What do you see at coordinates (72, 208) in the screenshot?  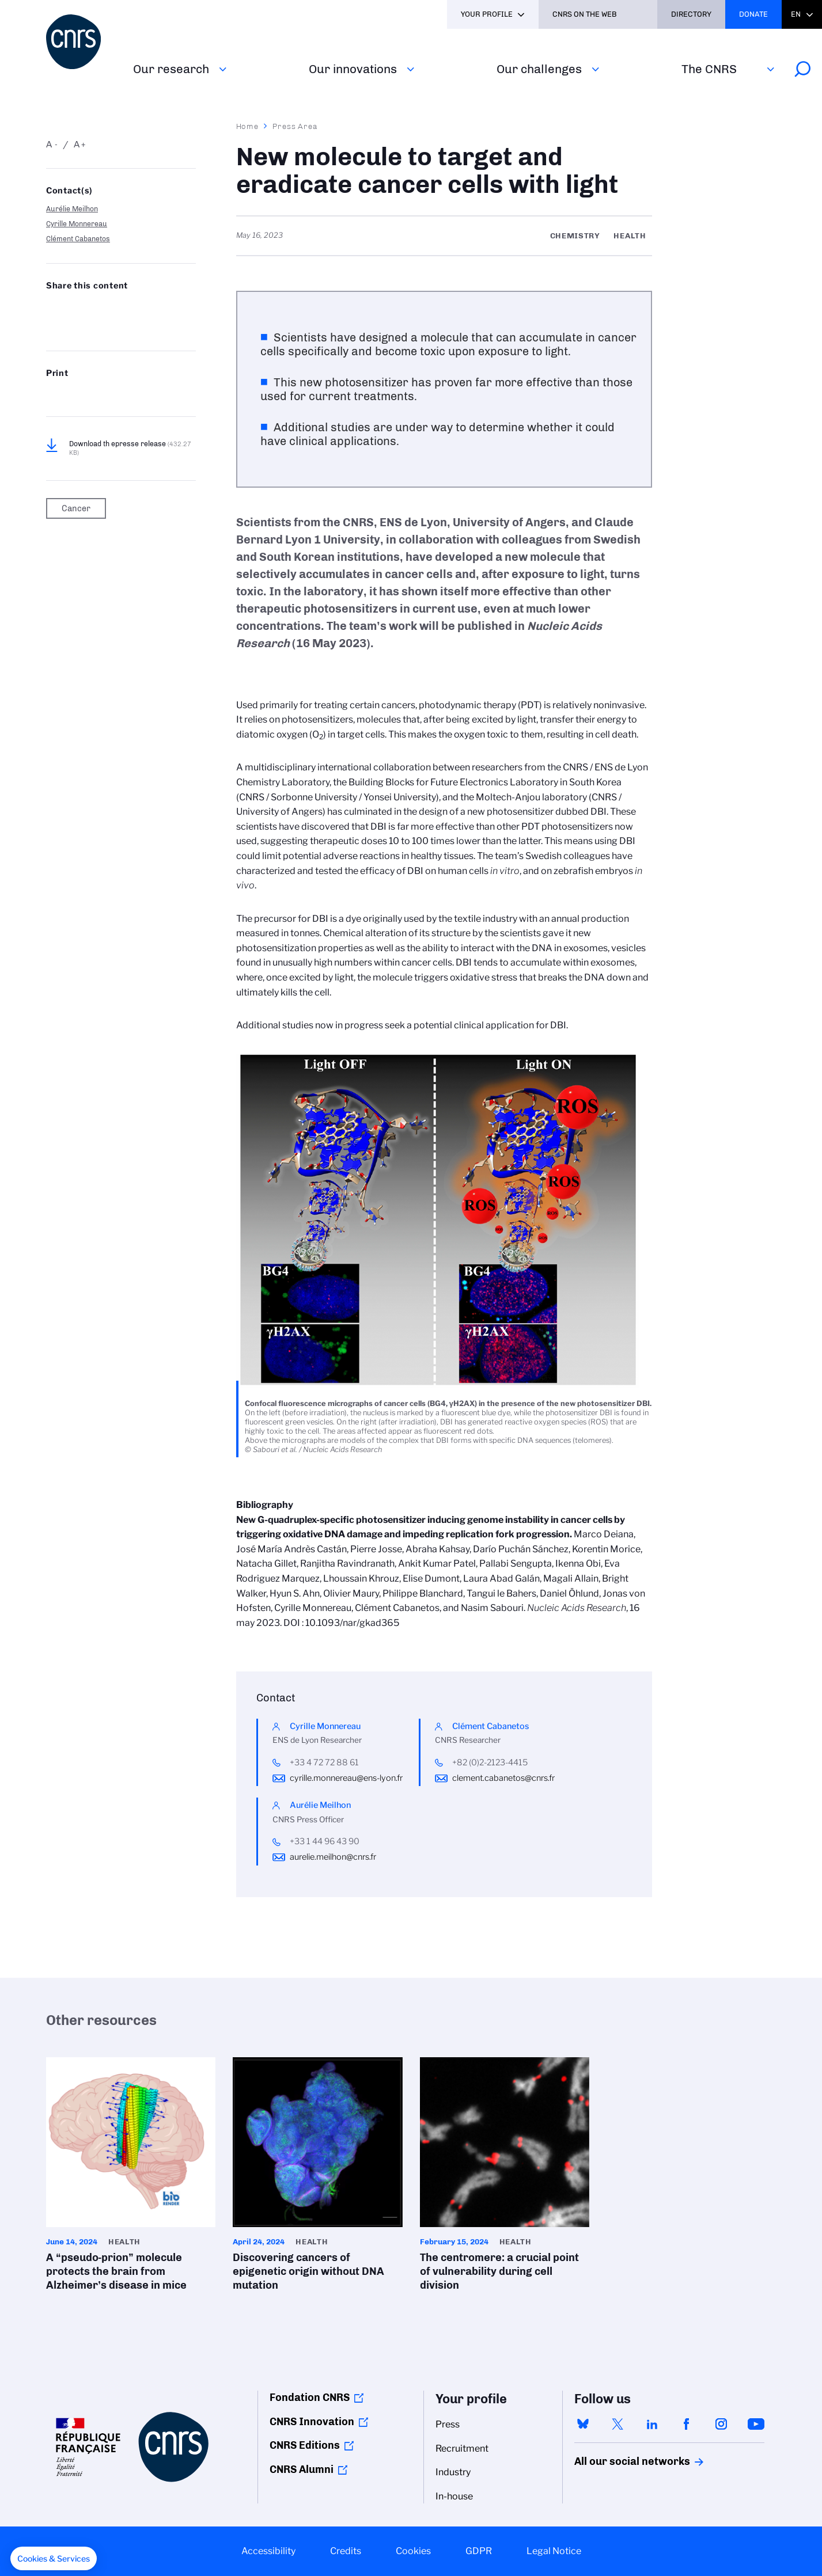 I see `Aurélie Meilhon` at bounding box center [72, 208].